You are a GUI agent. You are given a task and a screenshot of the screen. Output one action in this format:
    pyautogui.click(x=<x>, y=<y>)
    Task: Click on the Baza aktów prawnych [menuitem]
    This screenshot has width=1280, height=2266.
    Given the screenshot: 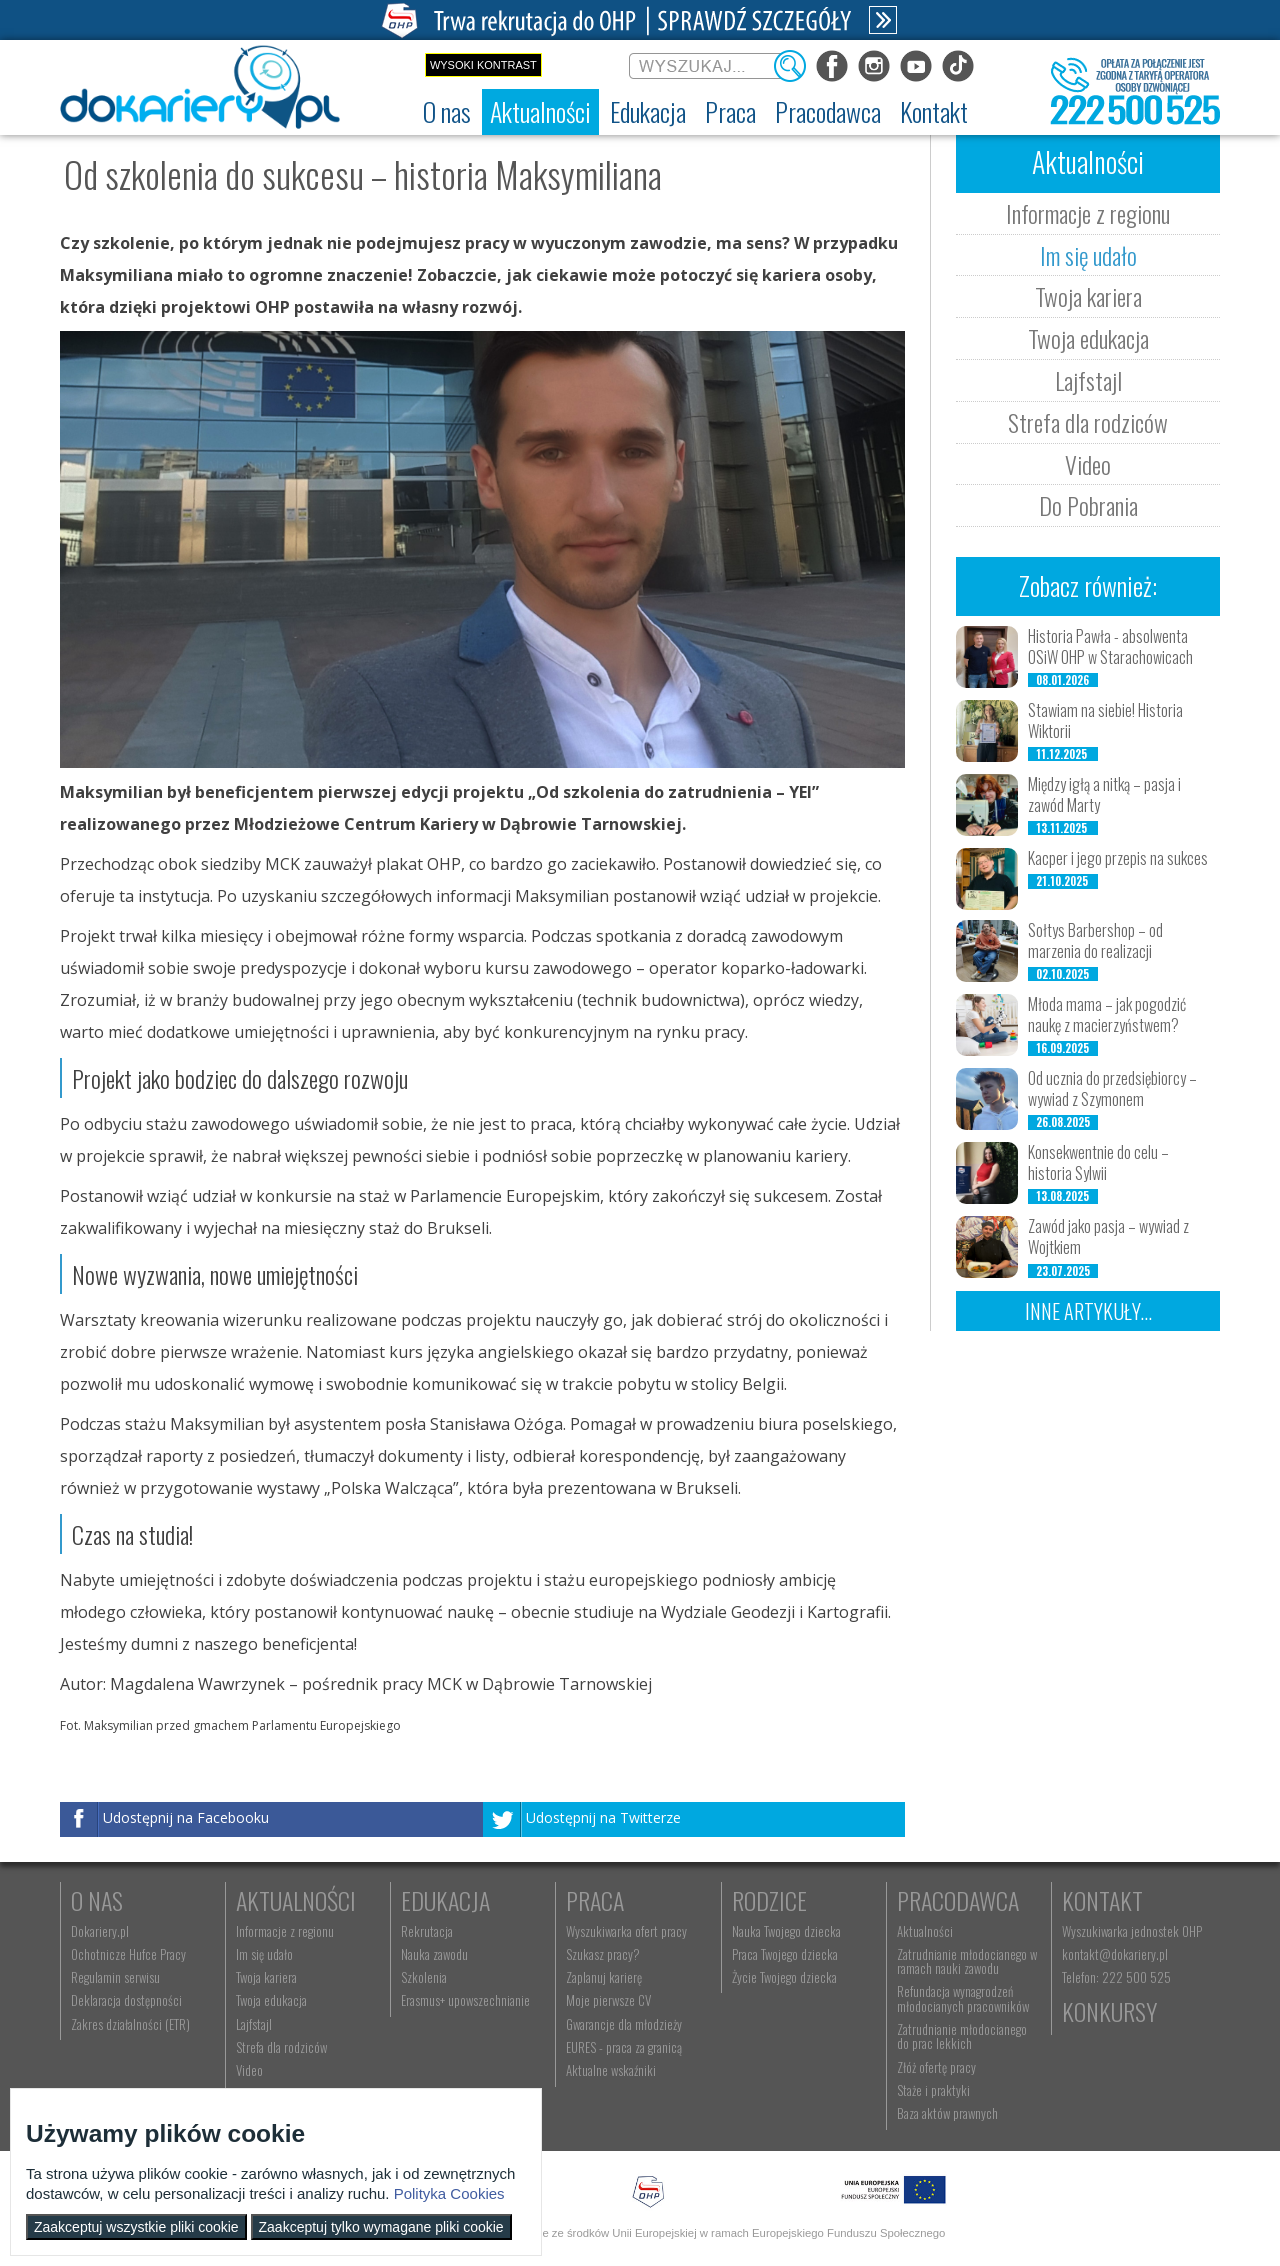 What is the action you would take?
    pyautogui.click(x=947, y=2113)
    